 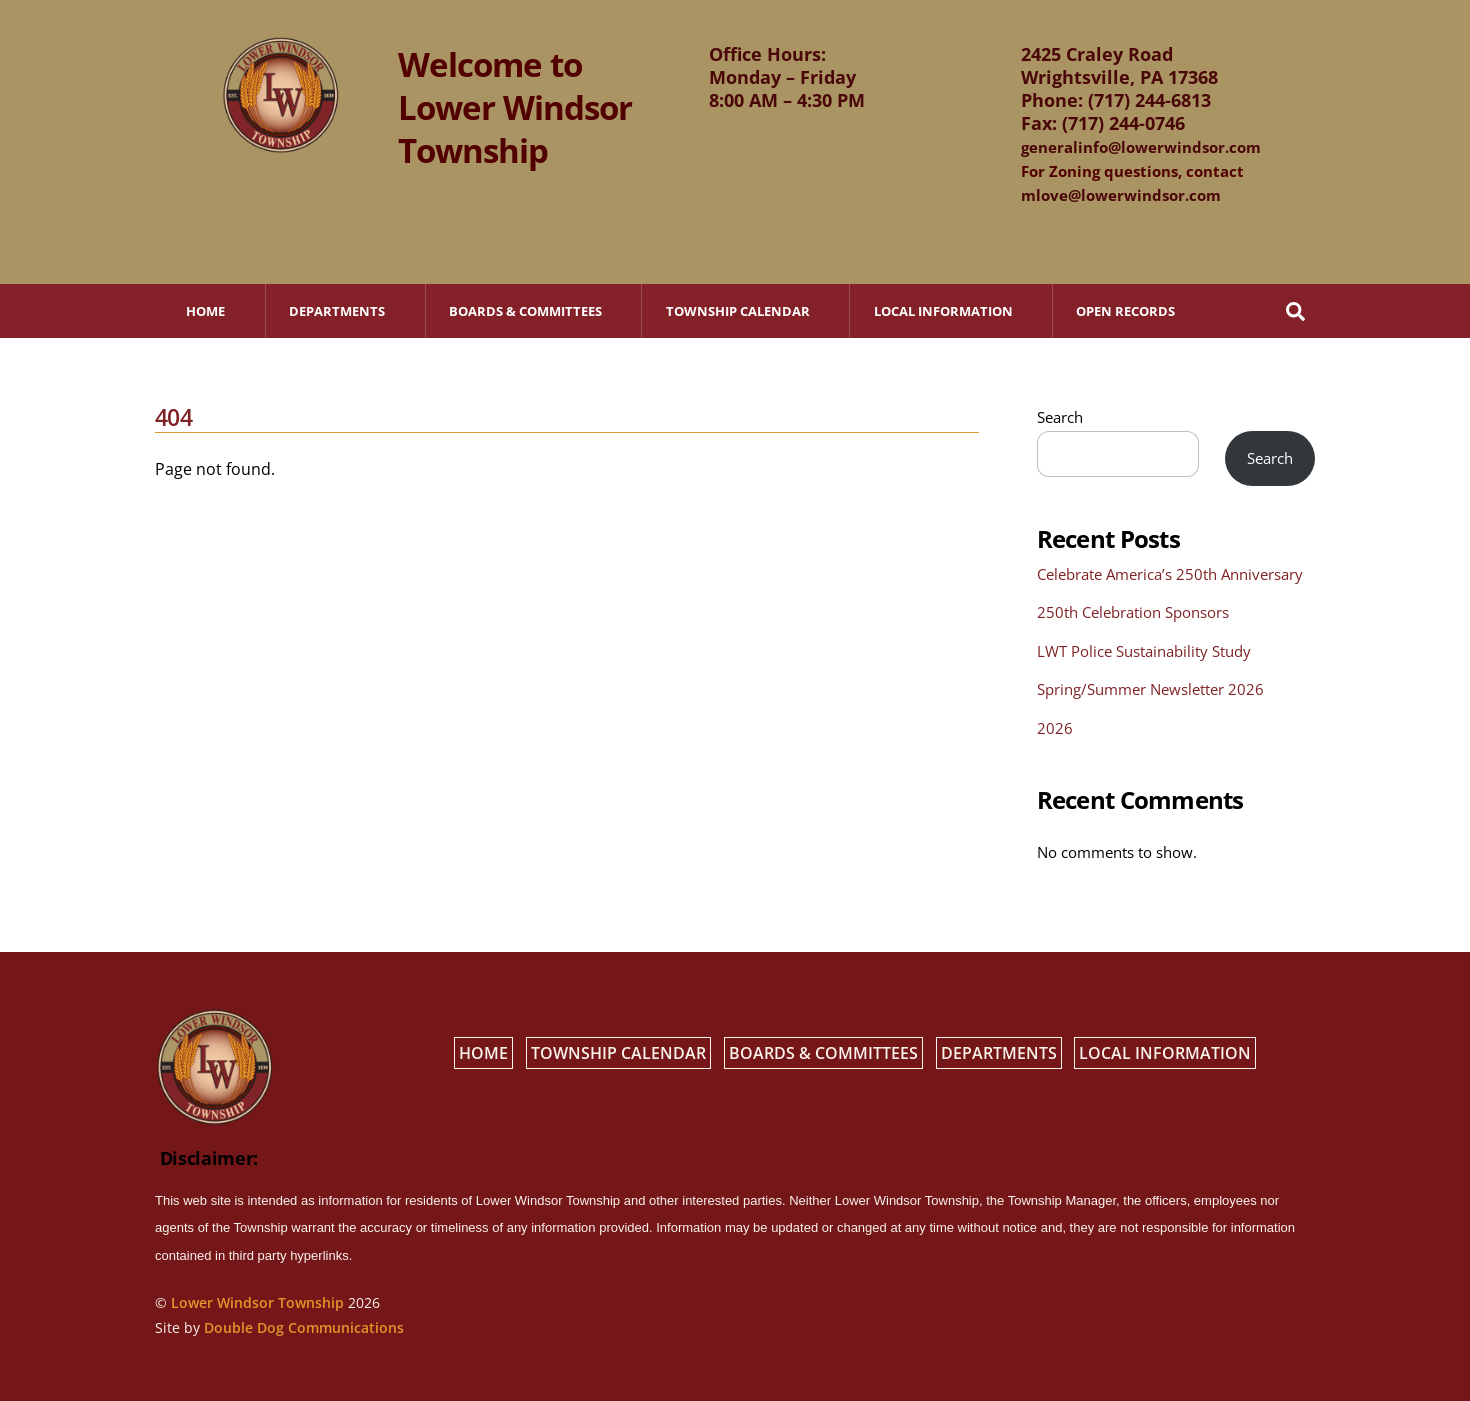 What do you see at coordinates (1141, 147) in the screenshot?
I see `generalinfo@lowerwindsor.com` at bounding box center [1141, 147].